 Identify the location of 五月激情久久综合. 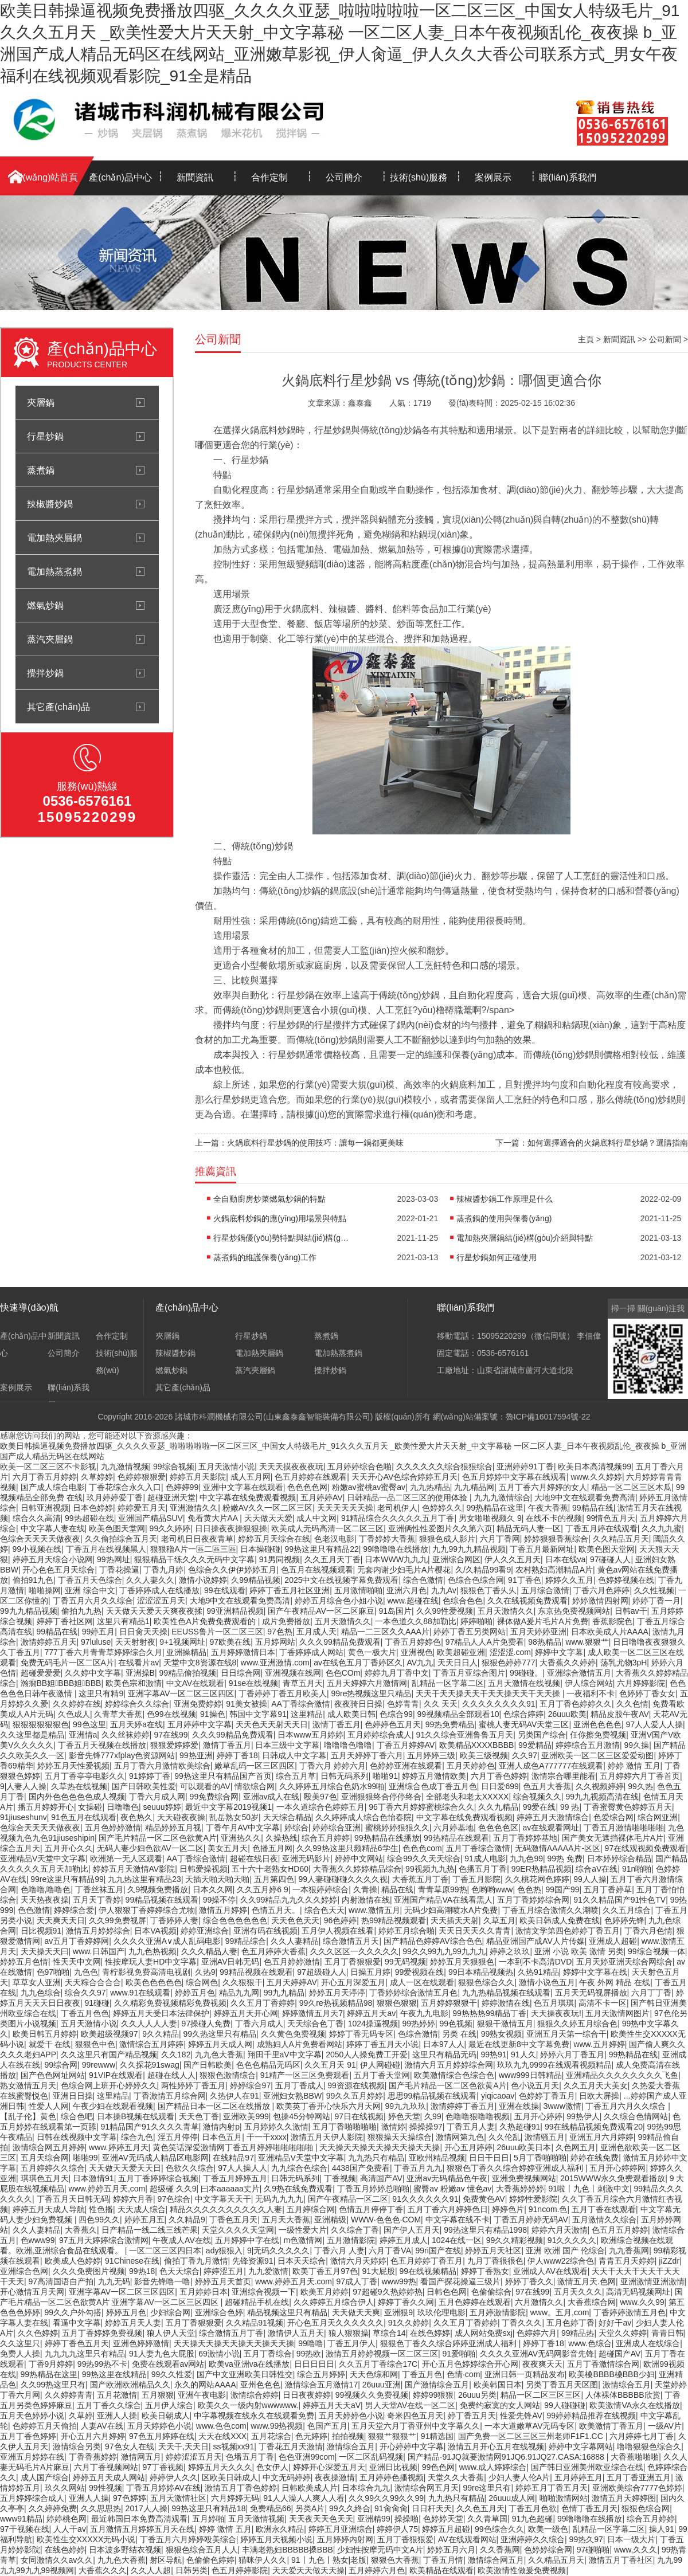
(604, 2219).